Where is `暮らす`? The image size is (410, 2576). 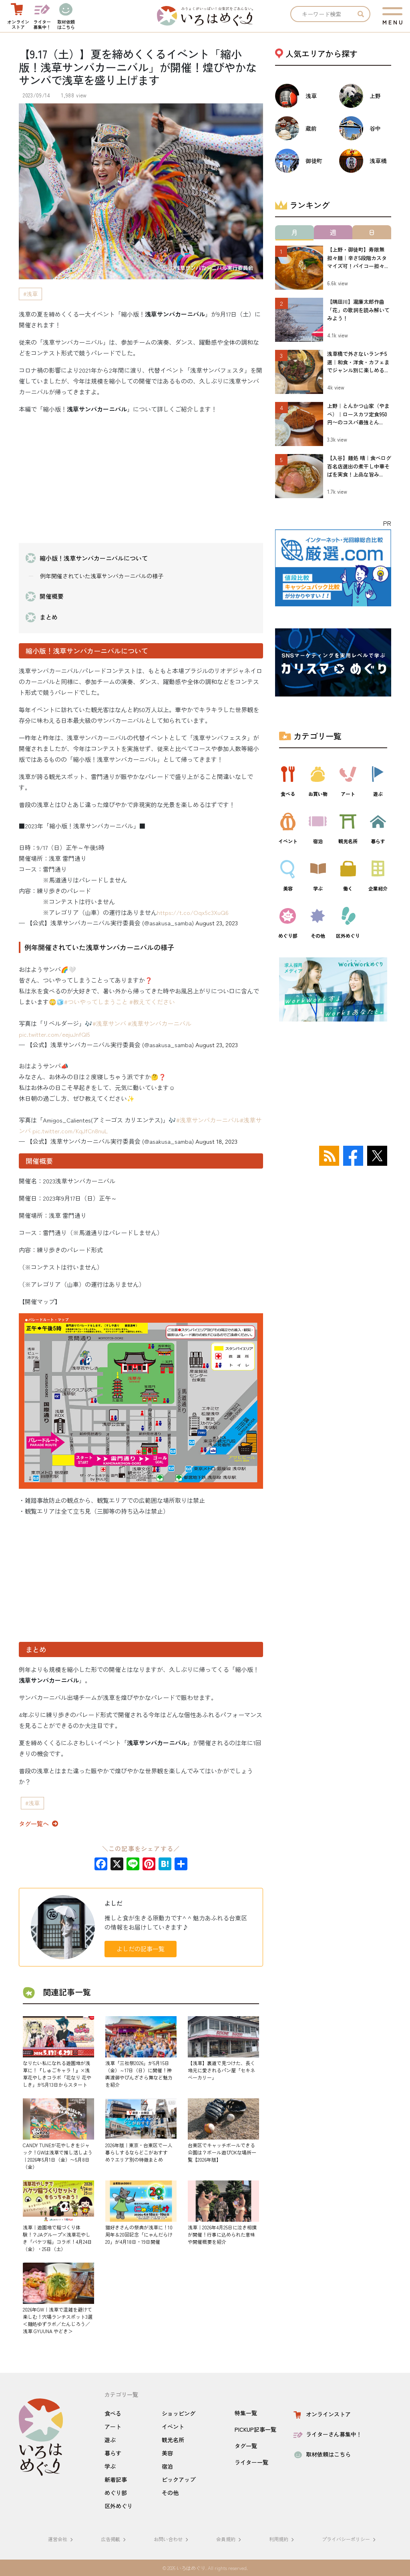
暮らす is located at coordinates (113, 2453).